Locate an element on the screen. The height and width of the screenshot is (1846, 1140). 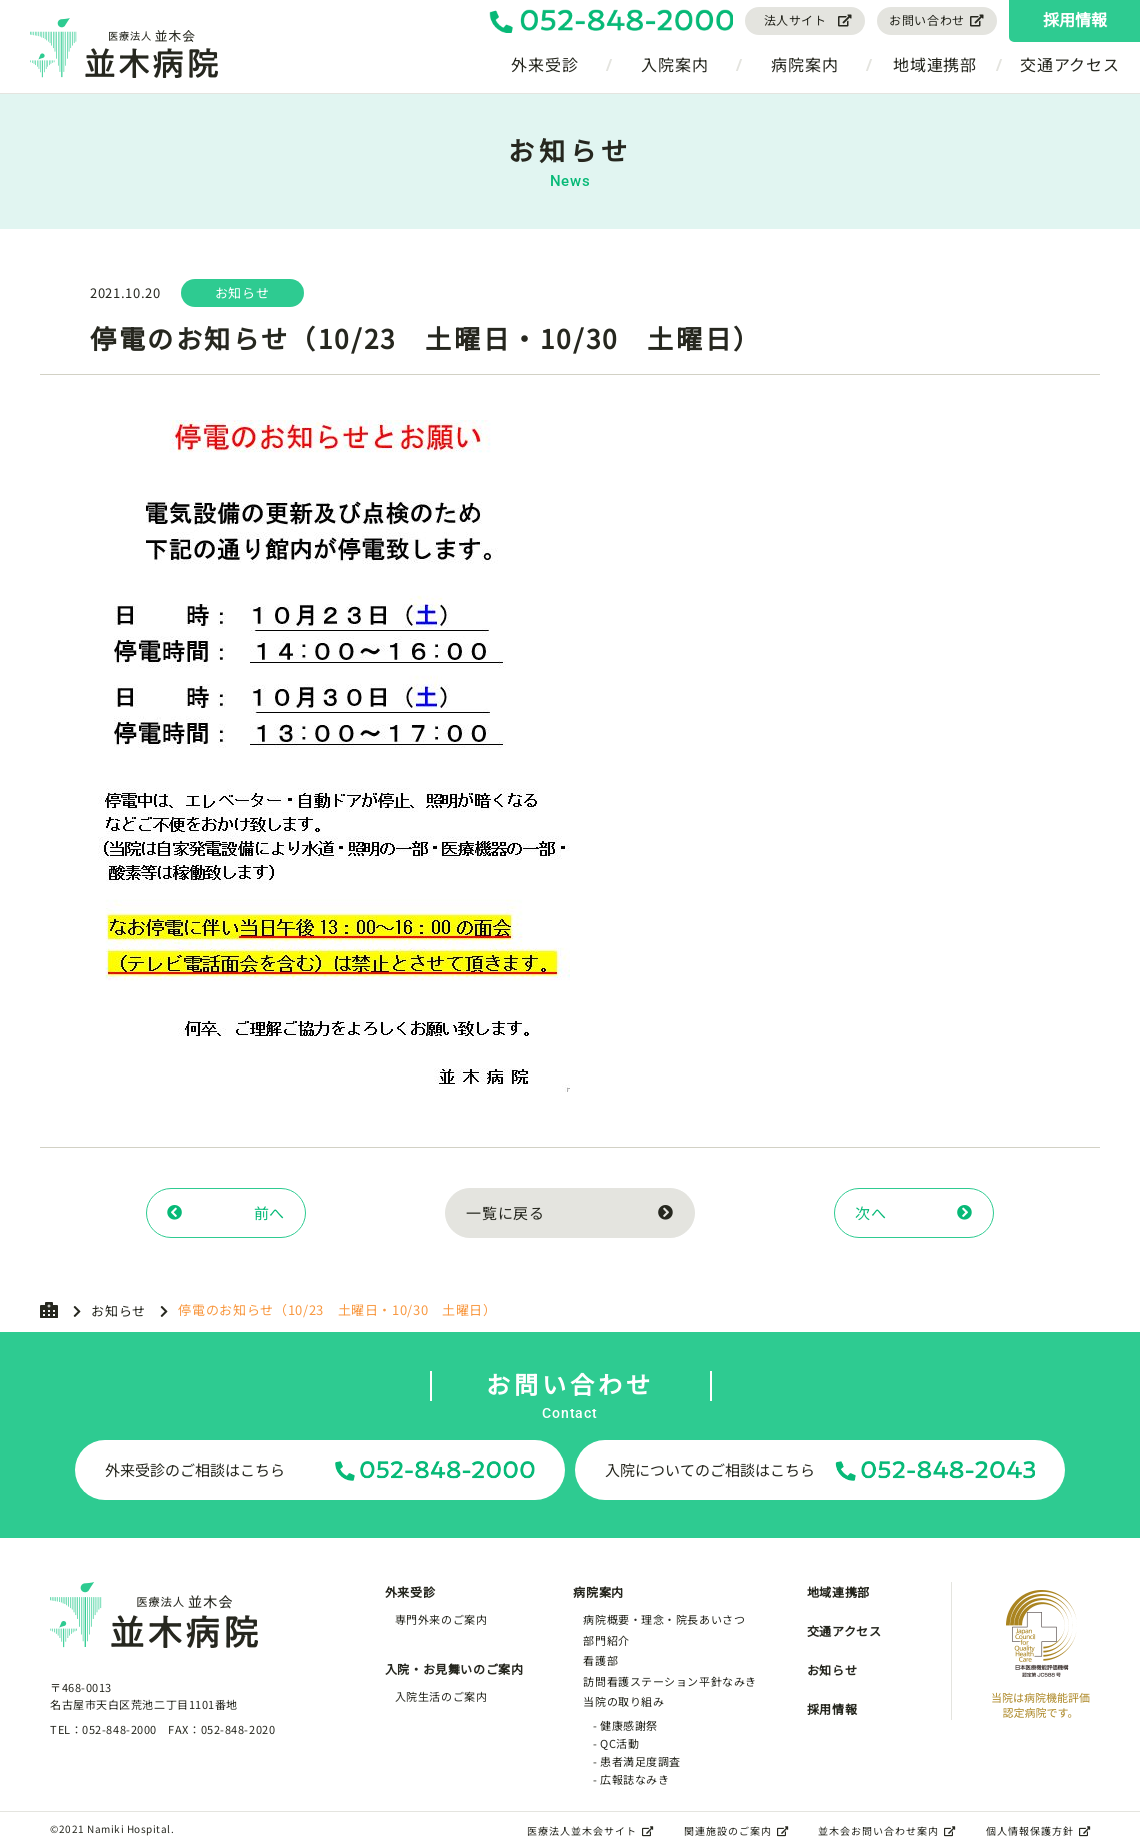
個人情報保護方針 is located at coordinates (1038, 1830).